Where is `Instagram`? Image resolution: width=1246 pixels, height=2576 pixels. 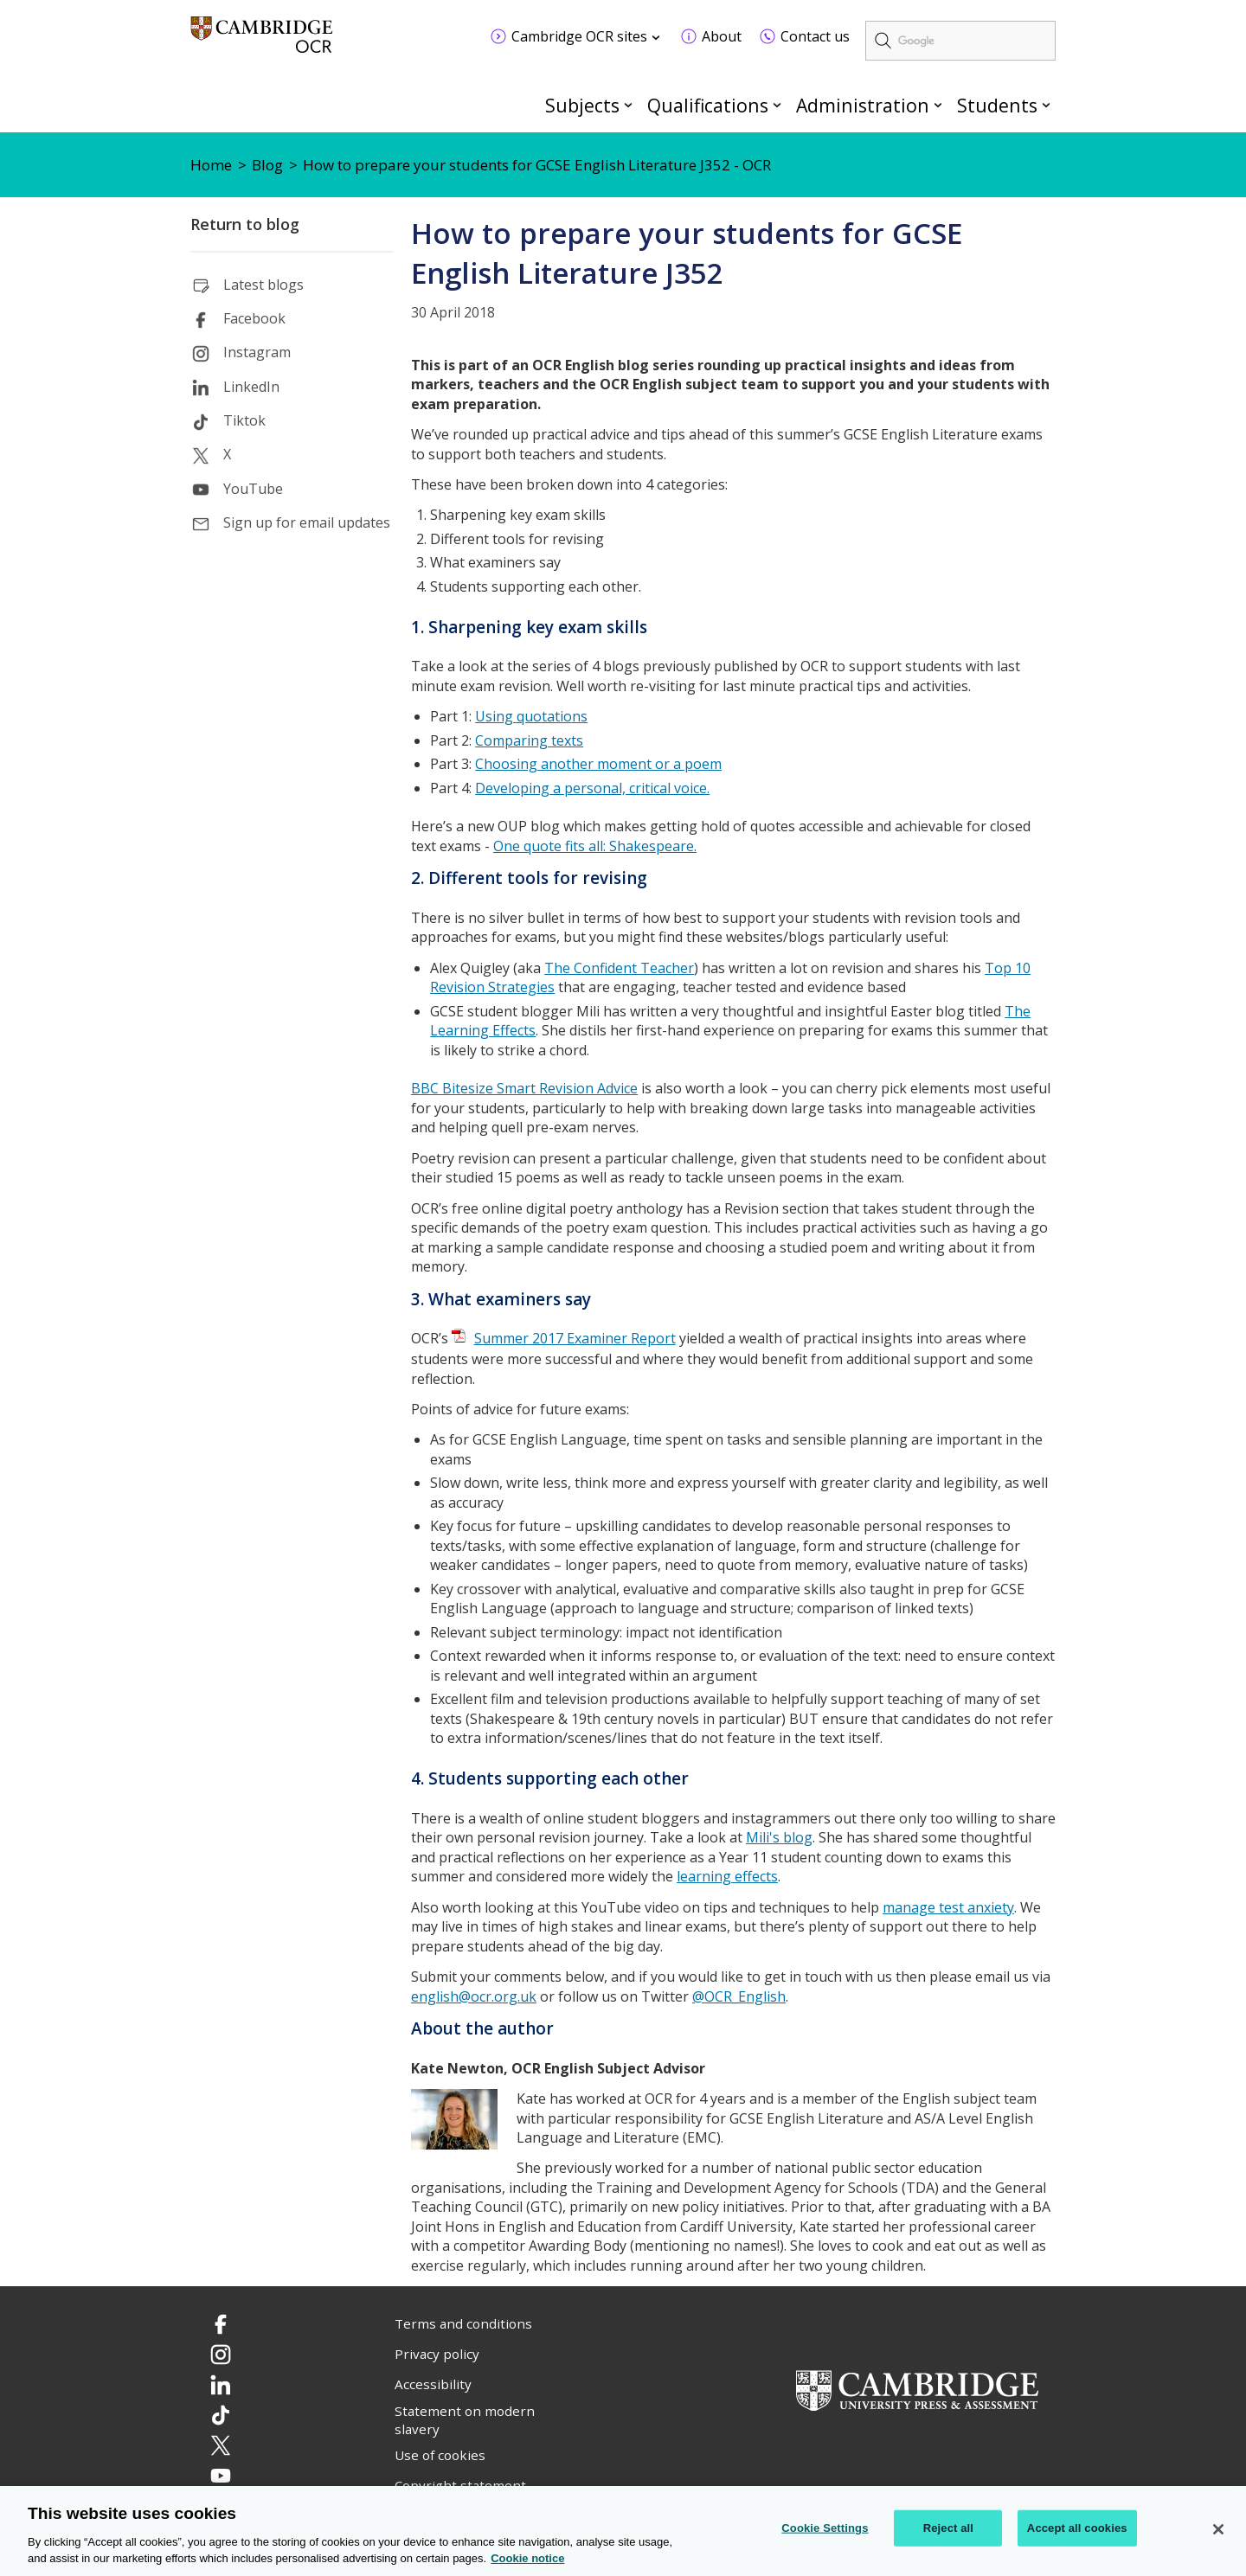 Instagram is located at coordinates (257, 352).